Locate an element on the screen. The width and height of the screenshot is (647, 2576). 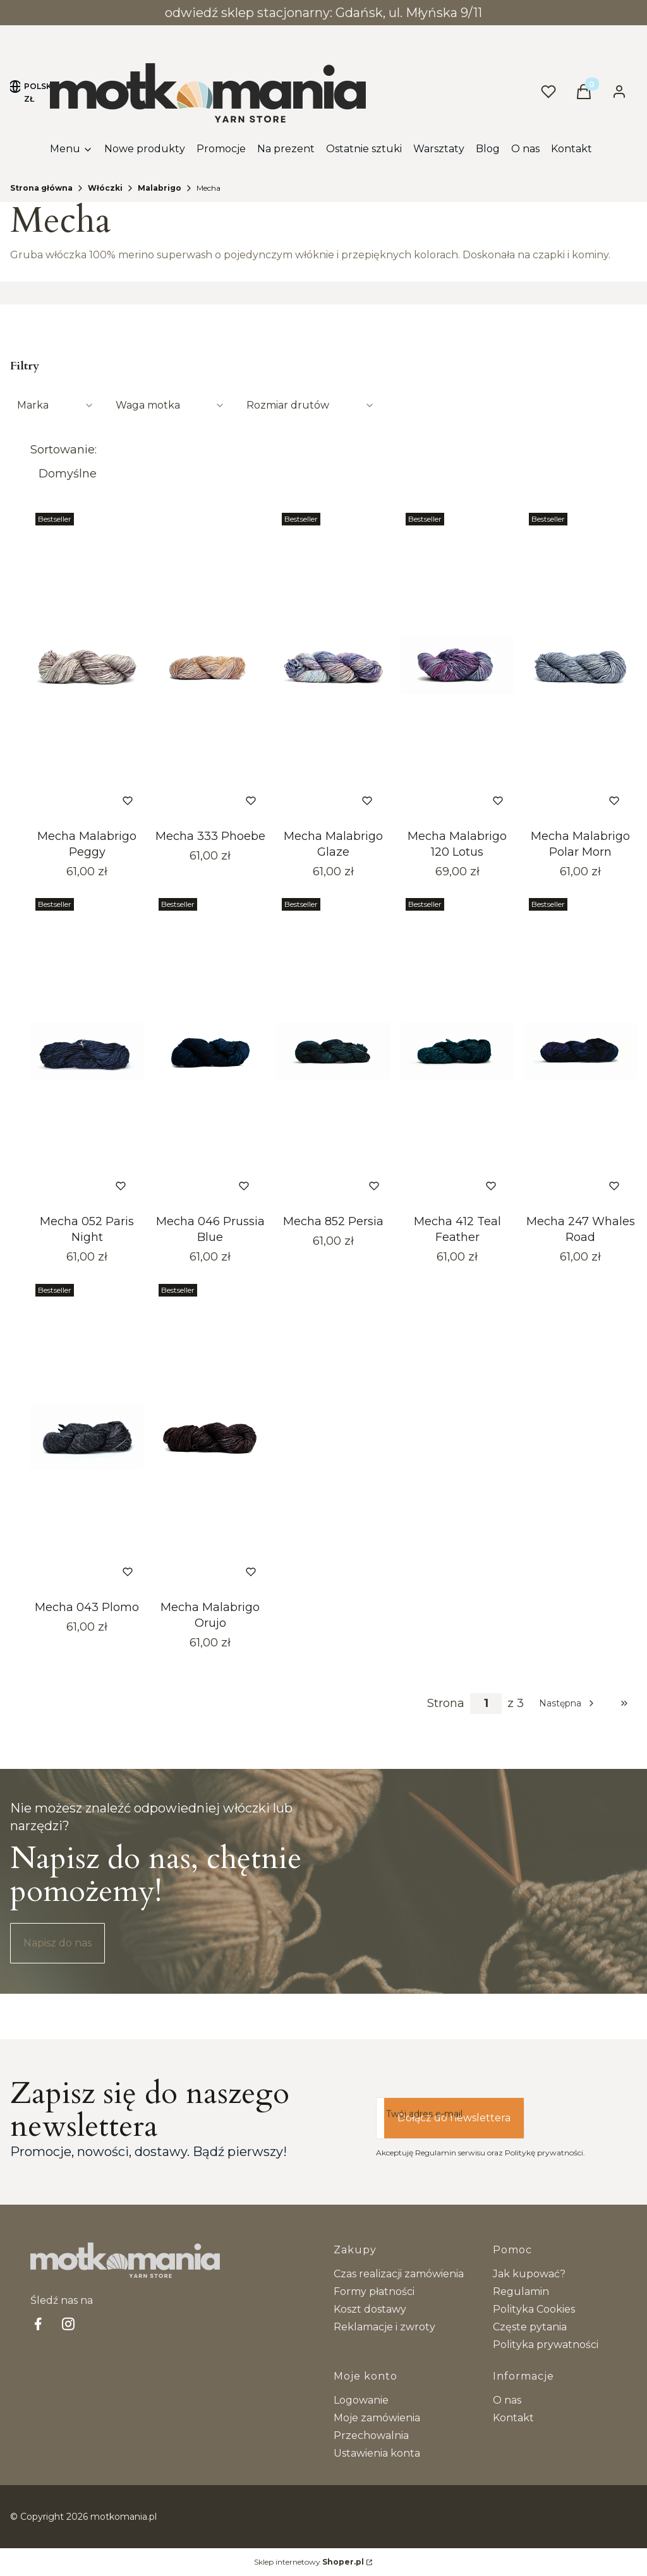
[Przejdź do produktu Mecha 412 Teal Feather. Produkt niedostępny] is located at coordinates (457, 1051).